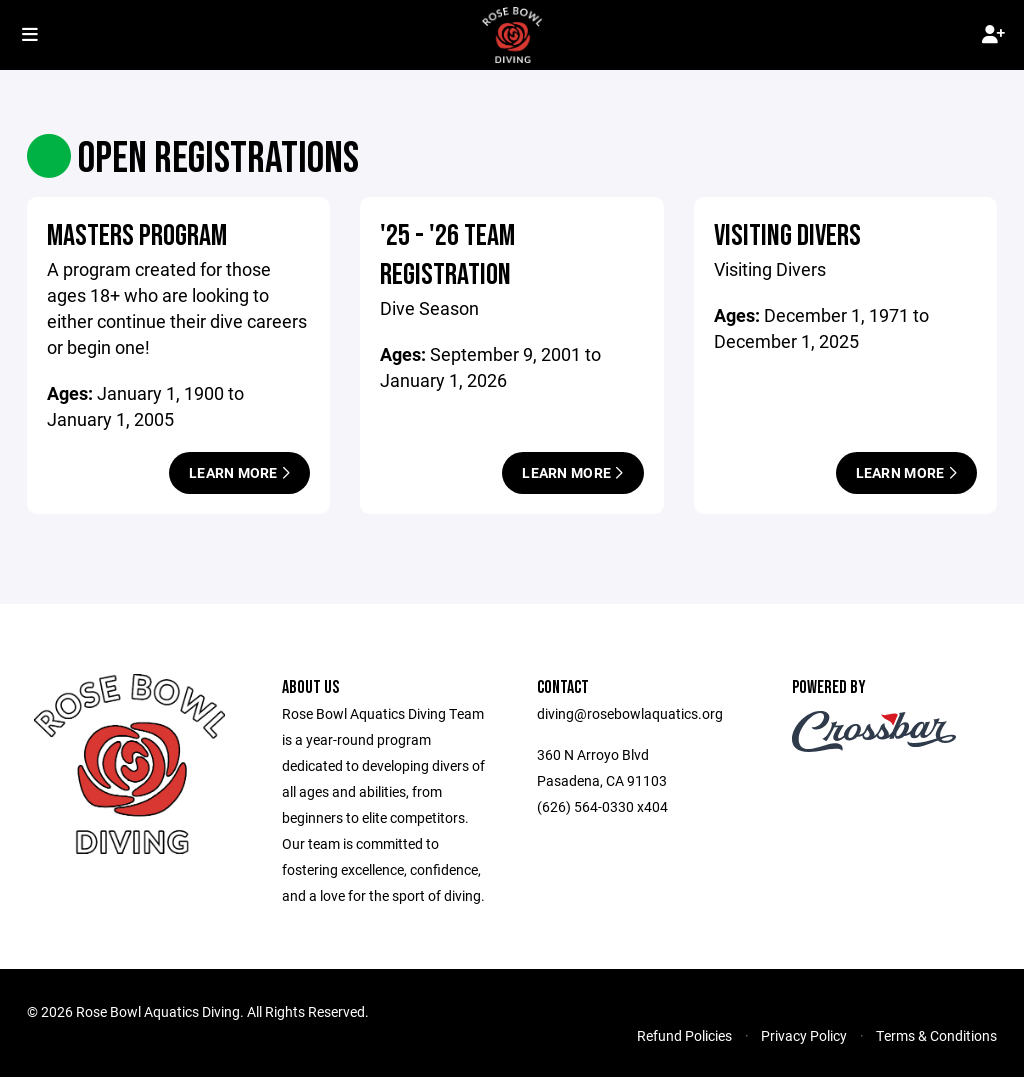 The height and width of the screenshot is (1077, 1024). What do you see at coordinates (804, 1035) in the screenshot?
I see `Privacy Policy` at bounding box center [804, 1035].